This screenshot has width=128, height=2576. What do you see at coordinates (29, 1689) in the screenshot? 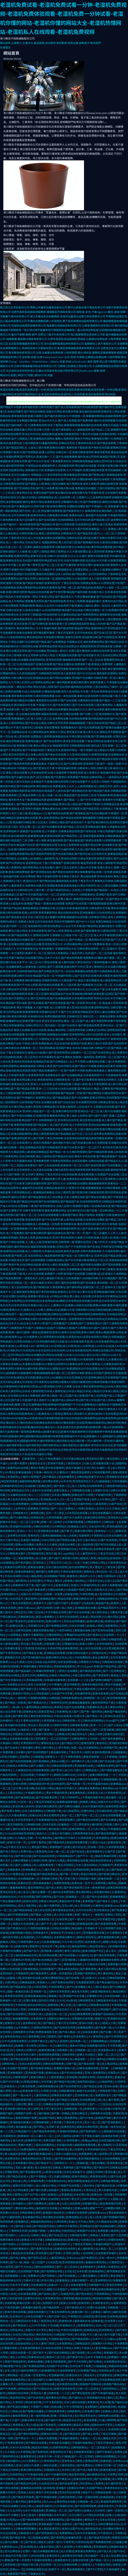
I see `国产视频三区` at bounding box center [29, 1689].